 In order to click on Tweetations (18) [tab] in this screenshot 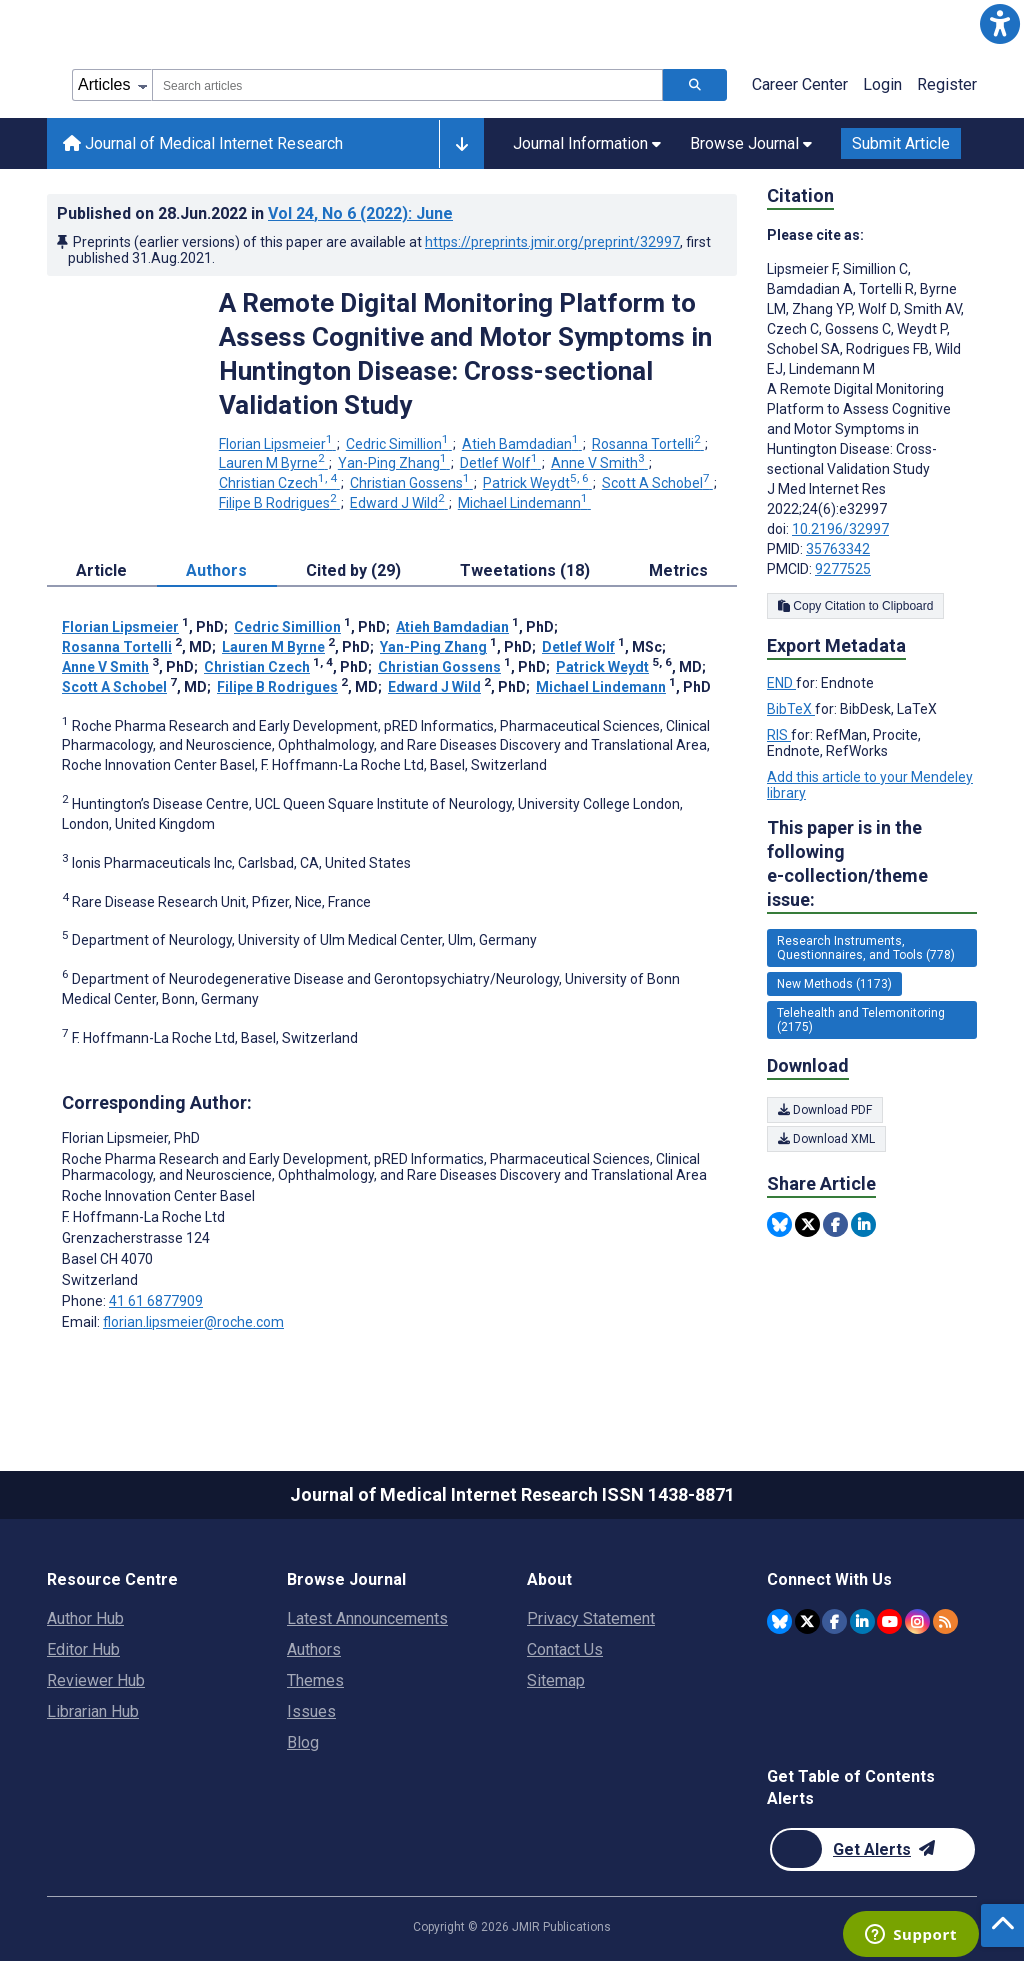, I will do `click(525, 570)`.